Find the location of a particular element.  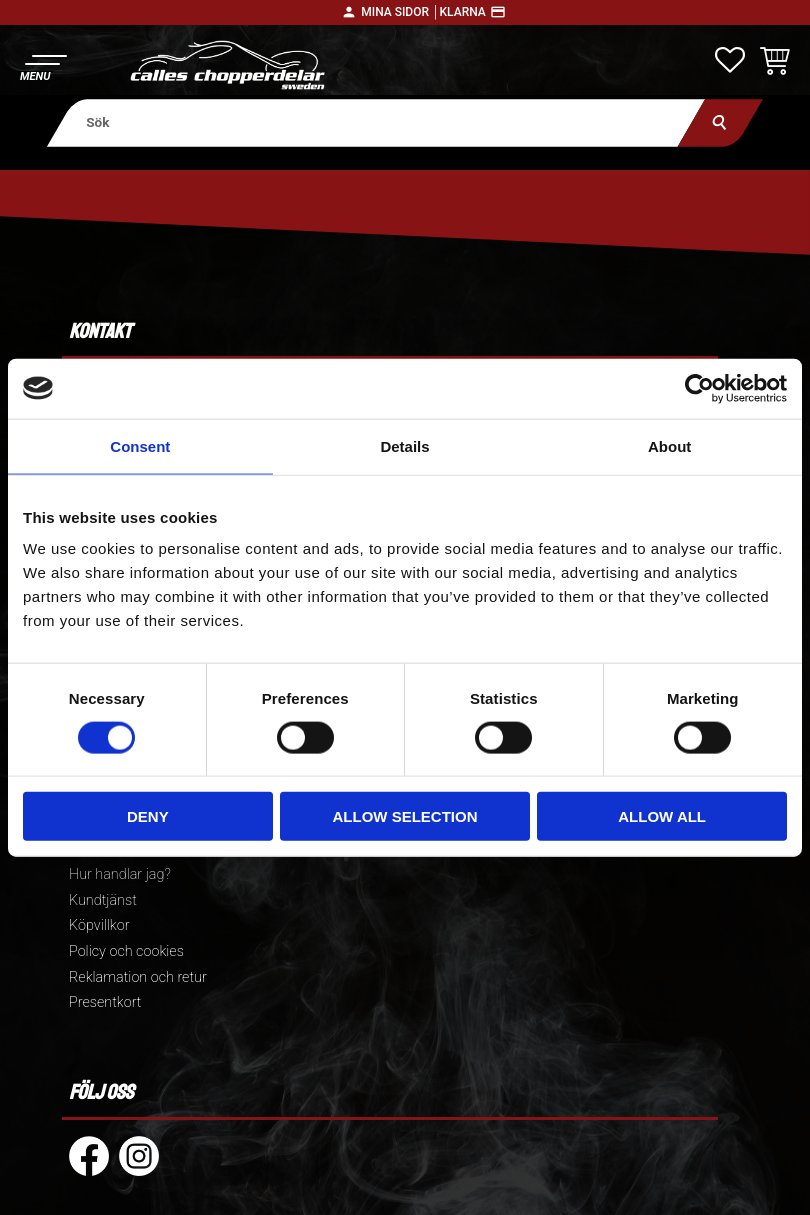

Köpvillkor [menuitem] is located at coordinates (99, 925).